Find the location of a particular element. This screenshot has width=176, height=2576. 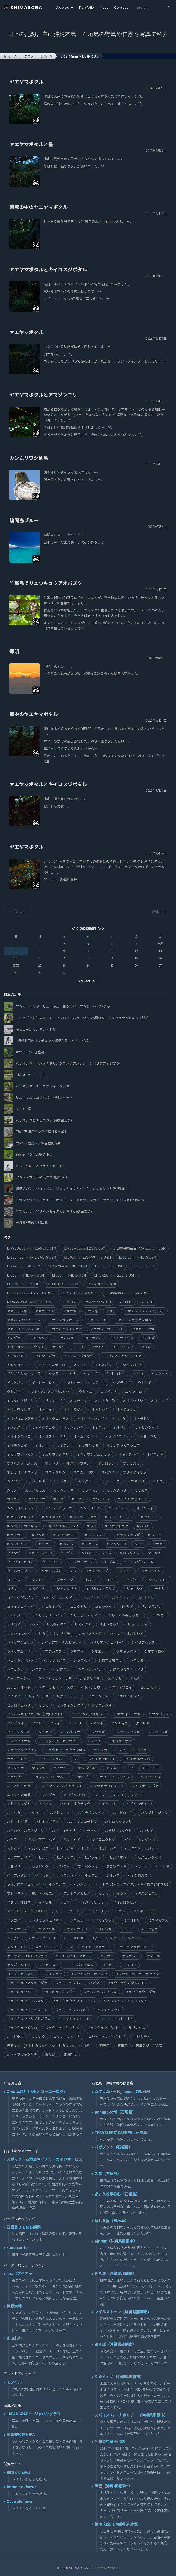

アカガシラサギ is located at coordinates (143, 1328).